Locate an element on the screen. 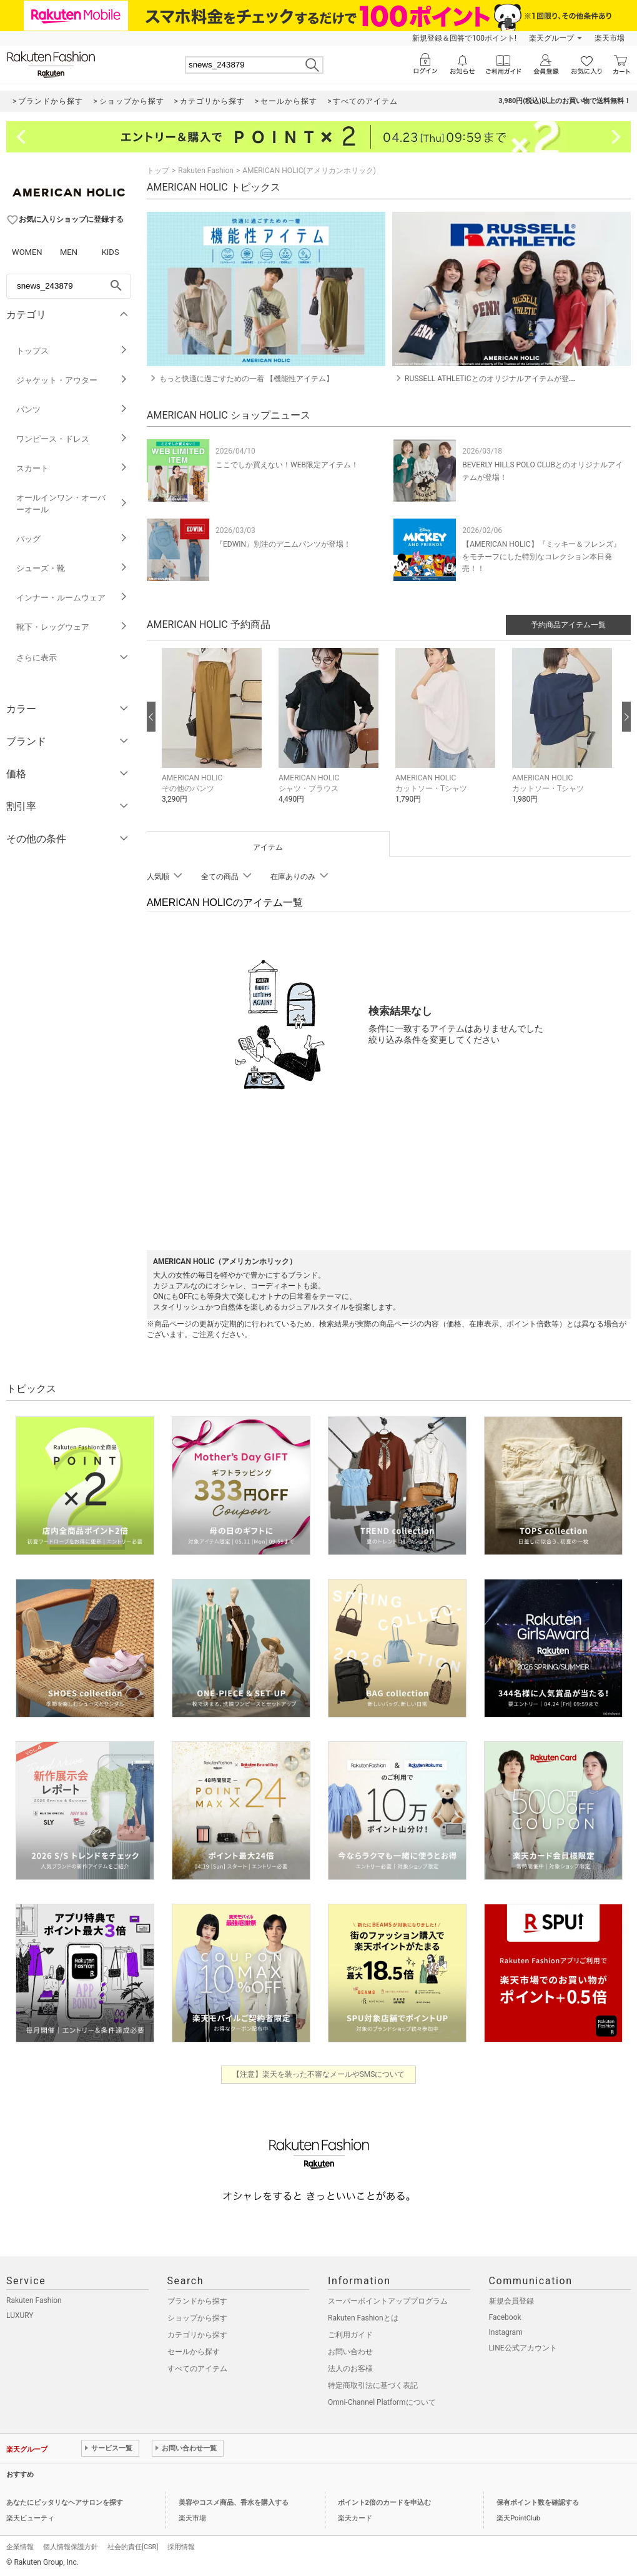  Instagram is located at coordinates (506, 2332).